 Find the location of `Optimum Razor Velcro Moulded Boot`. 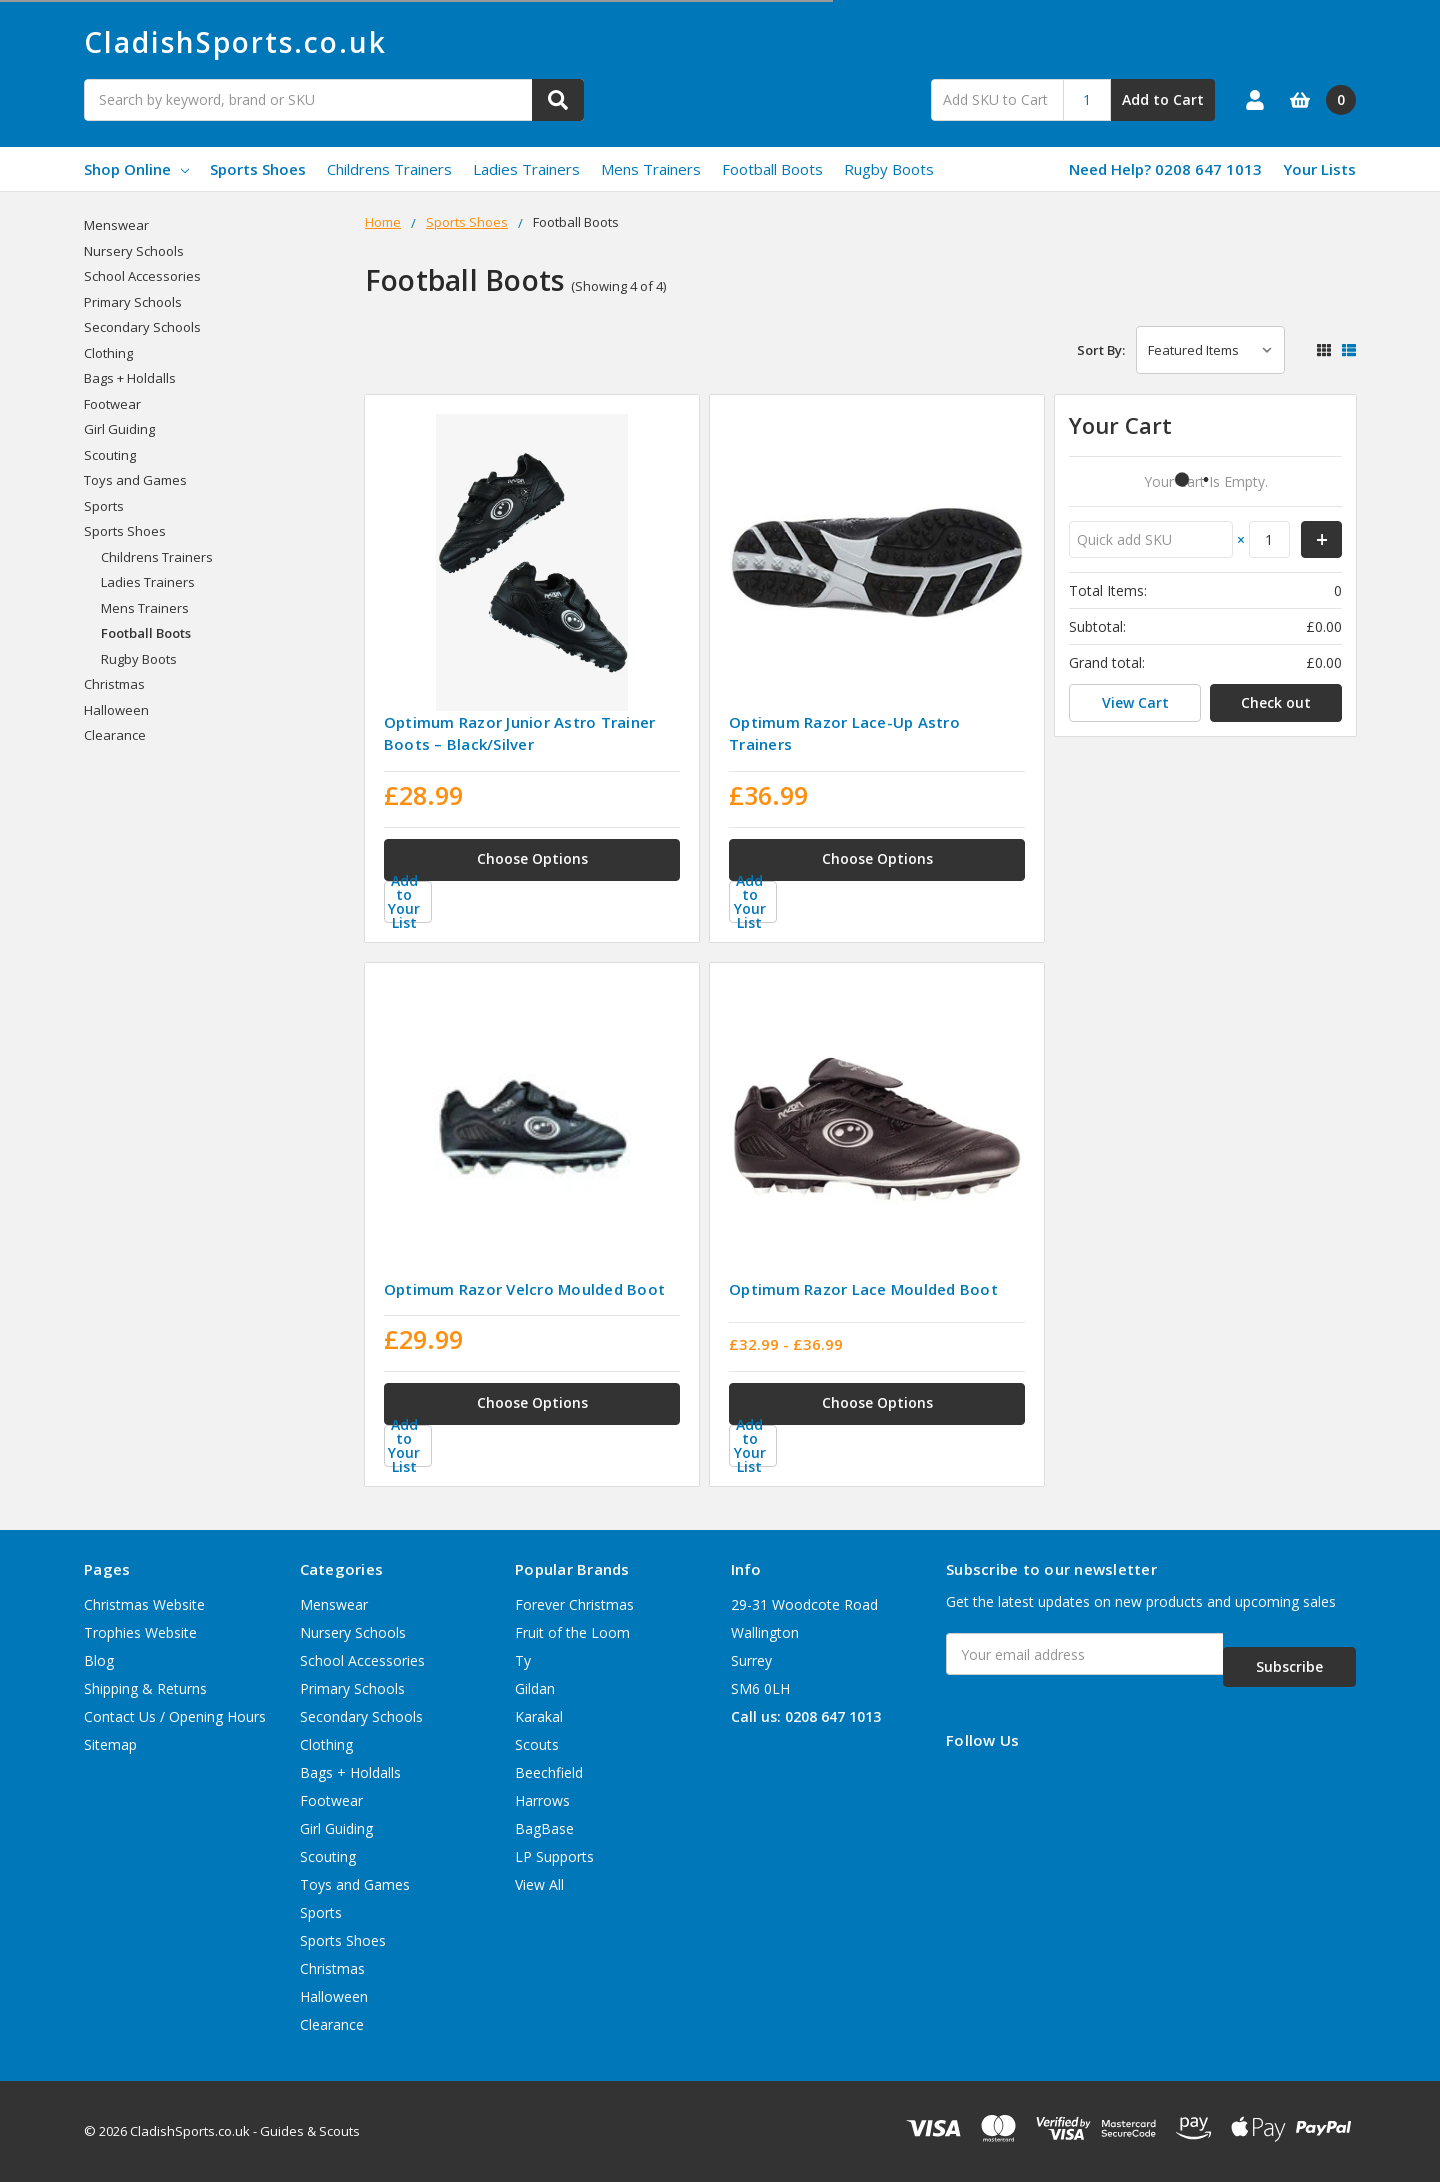

Optimum Razor Velcro Moulded Boot is located at coordinates (524, 1300).